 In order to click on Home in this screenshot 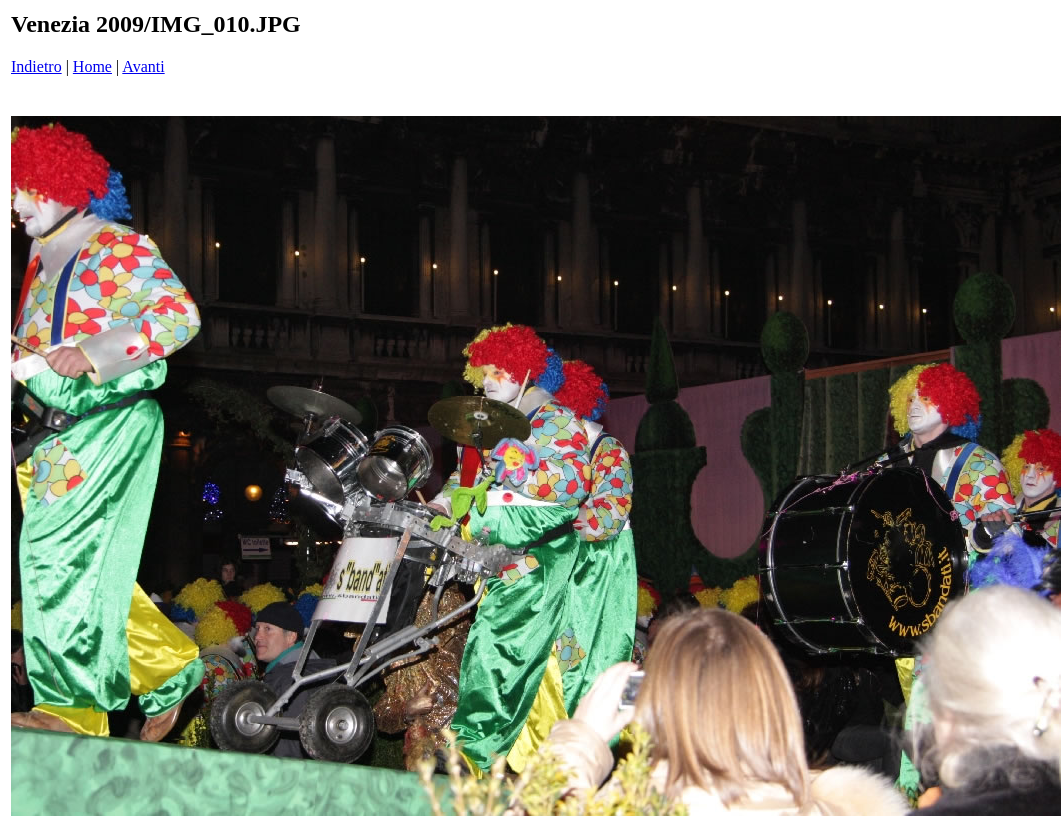, I will do `click(92, 66)`.